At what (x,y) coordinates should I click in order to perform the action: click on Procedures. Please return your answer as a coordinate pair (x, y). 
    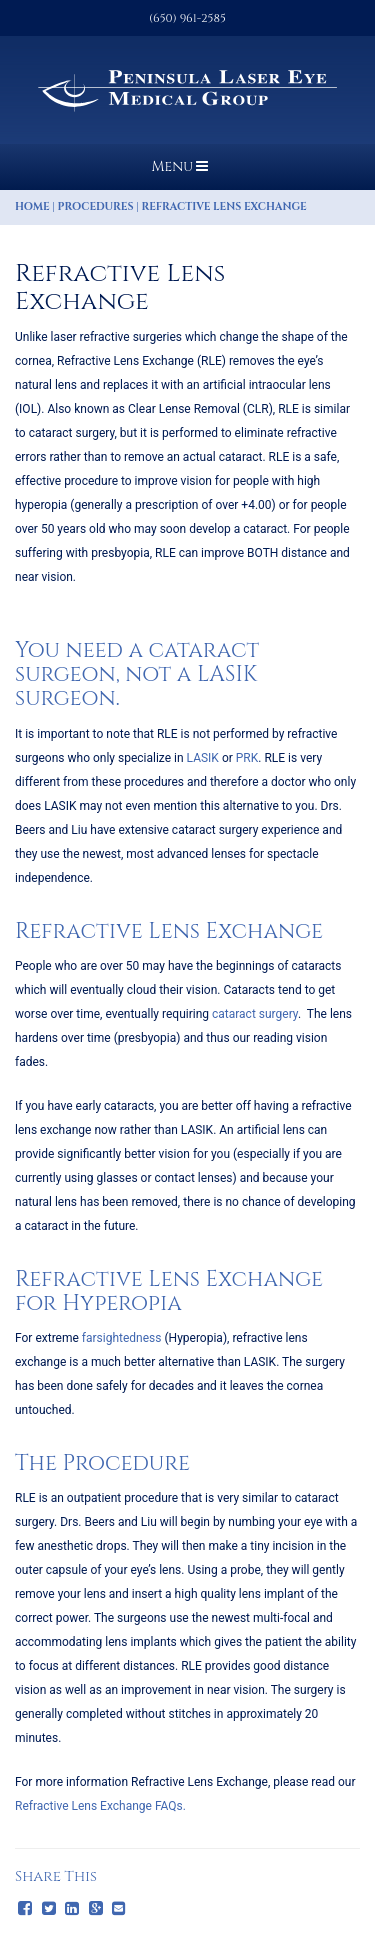
    Looking at the image, I should click on (96, 207).